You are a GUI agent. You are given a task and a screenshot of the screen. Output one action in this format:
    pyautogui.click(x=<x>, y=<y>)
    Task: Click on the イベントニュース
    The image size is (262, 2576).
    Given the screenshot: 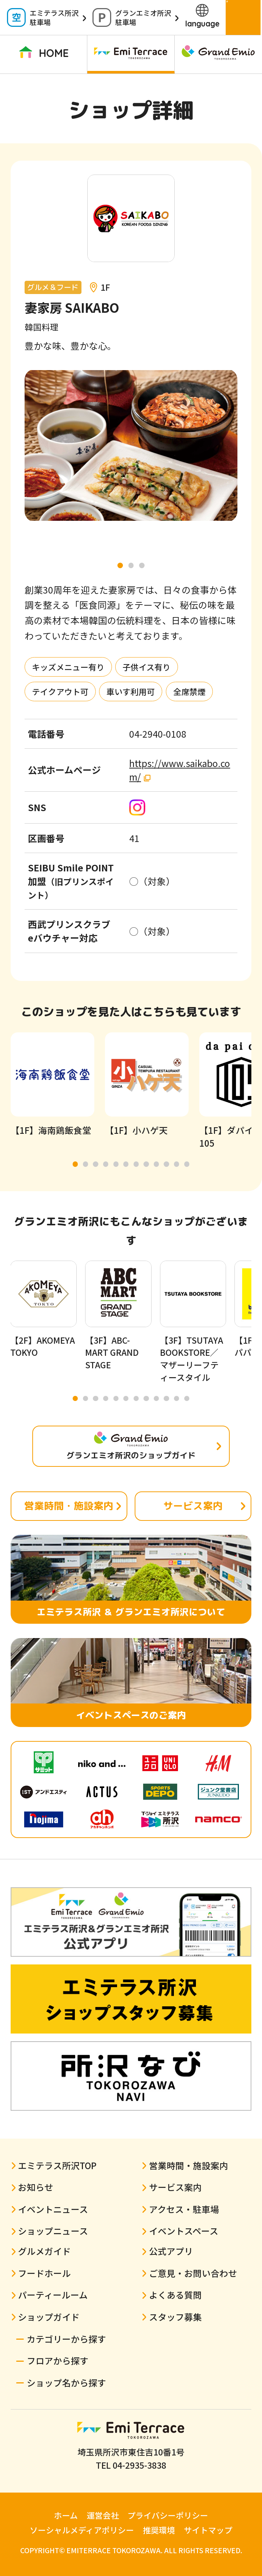 What is the action you would take?
    pyautogui.click(x=53, y=2209)
    